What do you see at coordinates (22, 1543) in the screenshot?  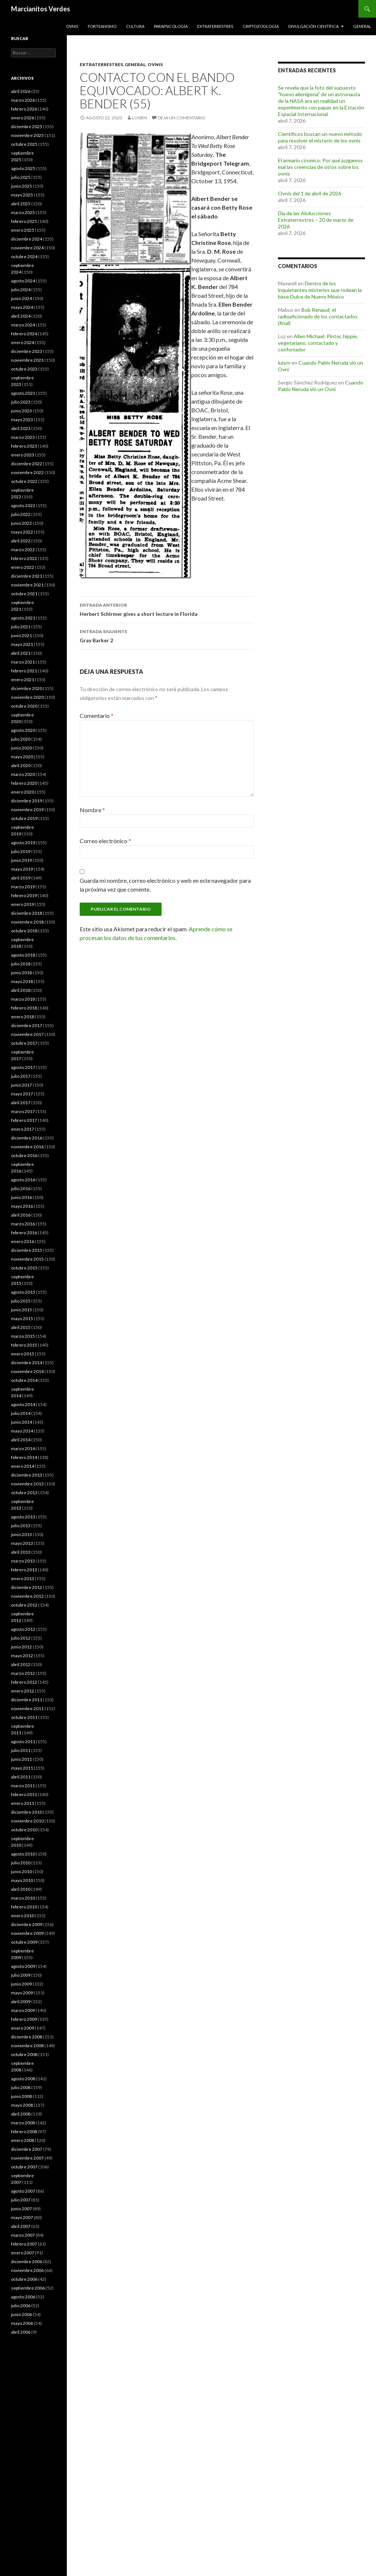 I see `mayo 2013` at bounding box center [22, 1543].